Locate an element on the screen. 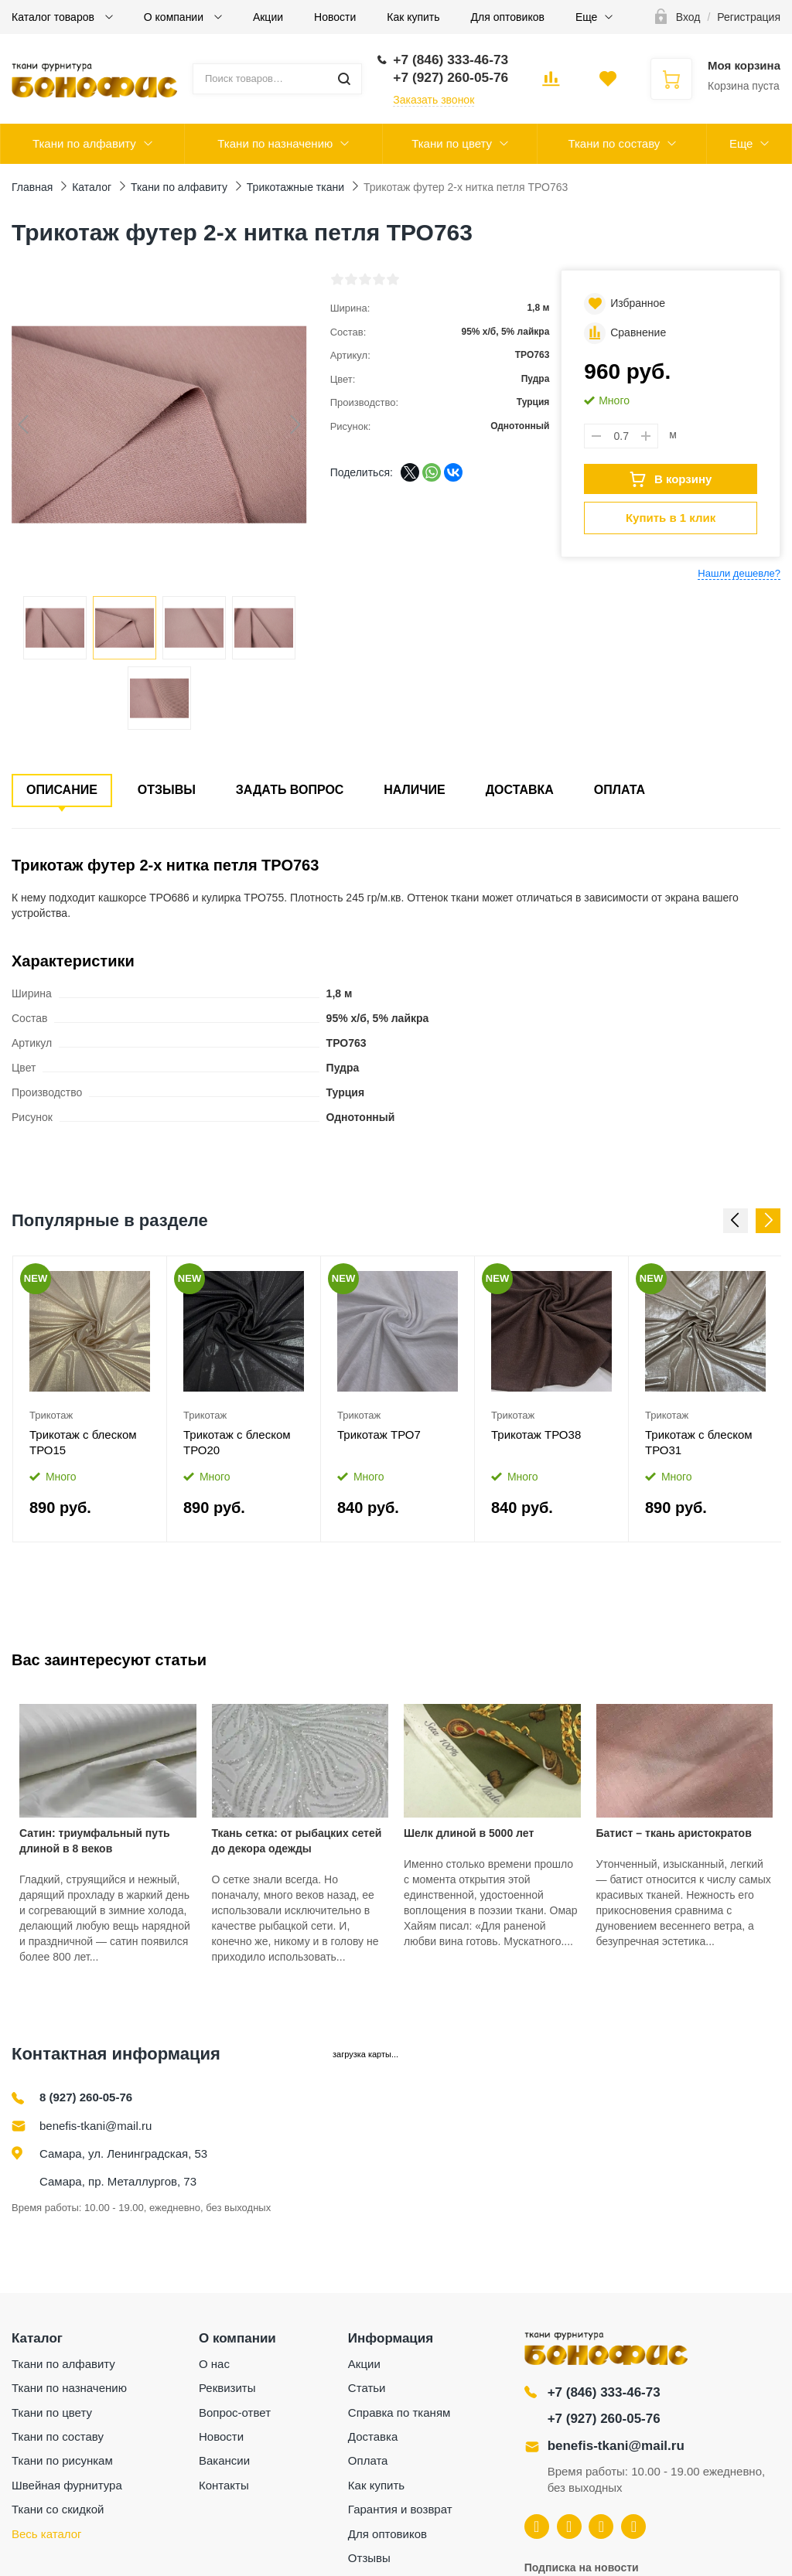 The height and width of the screenshot is (2576, 792). Описание is located at coordinates (61, 789).